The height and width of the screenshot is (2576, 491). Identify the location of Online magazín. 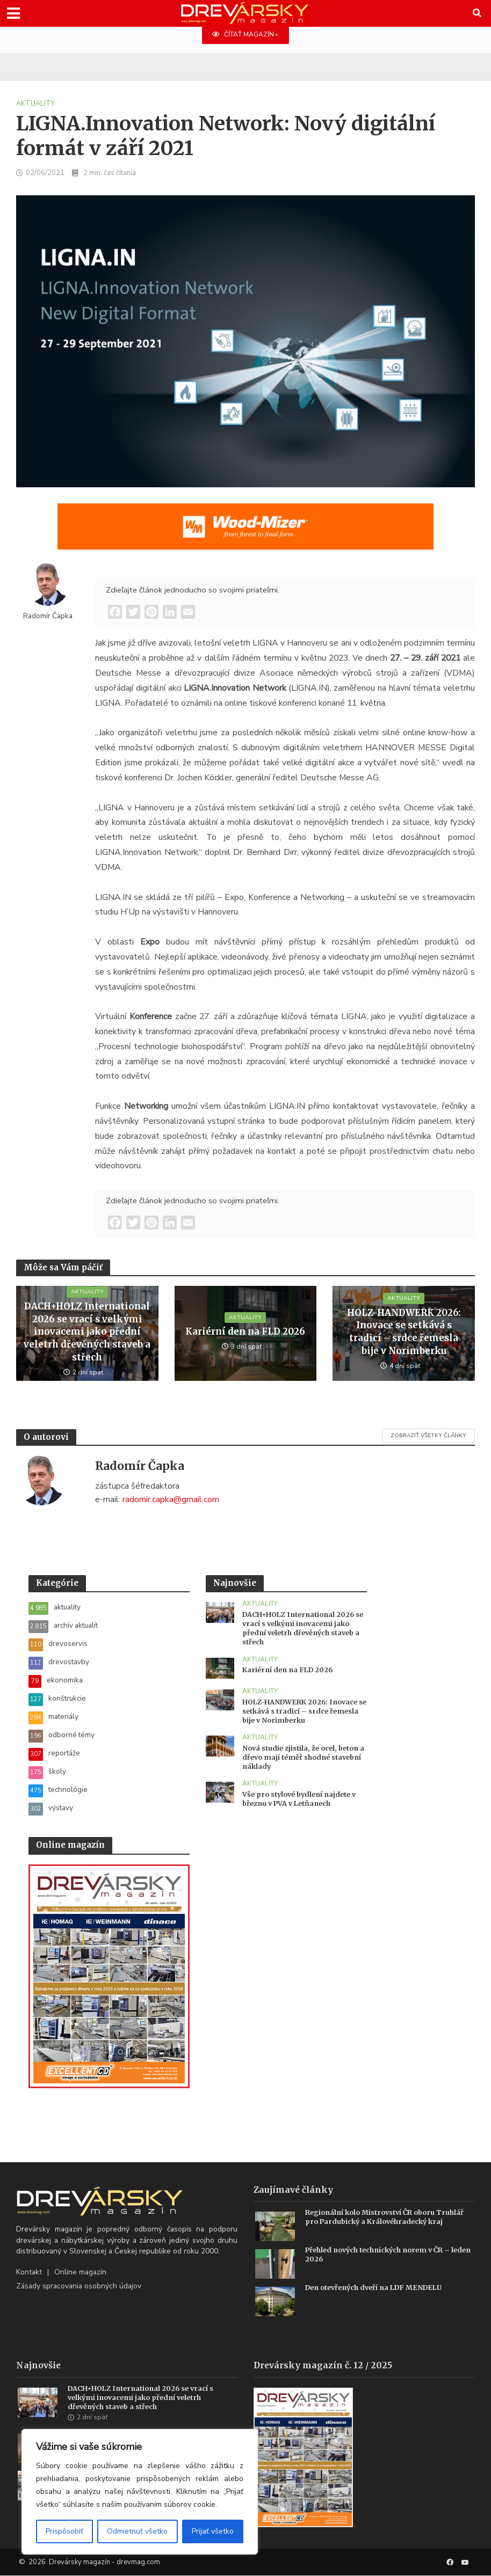
(80, 2272).